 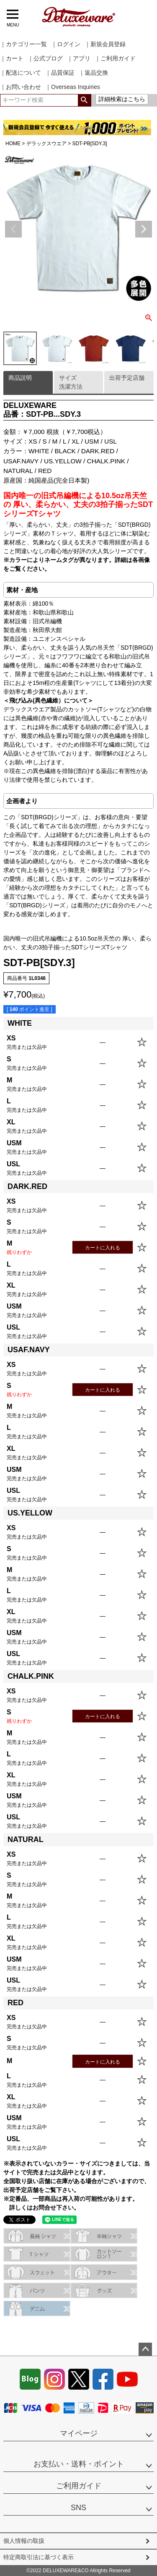 What do you see at coordinates (145, 2349) in the screenshot?
I see `ページトップへ` at bounding box center [145, 2349].